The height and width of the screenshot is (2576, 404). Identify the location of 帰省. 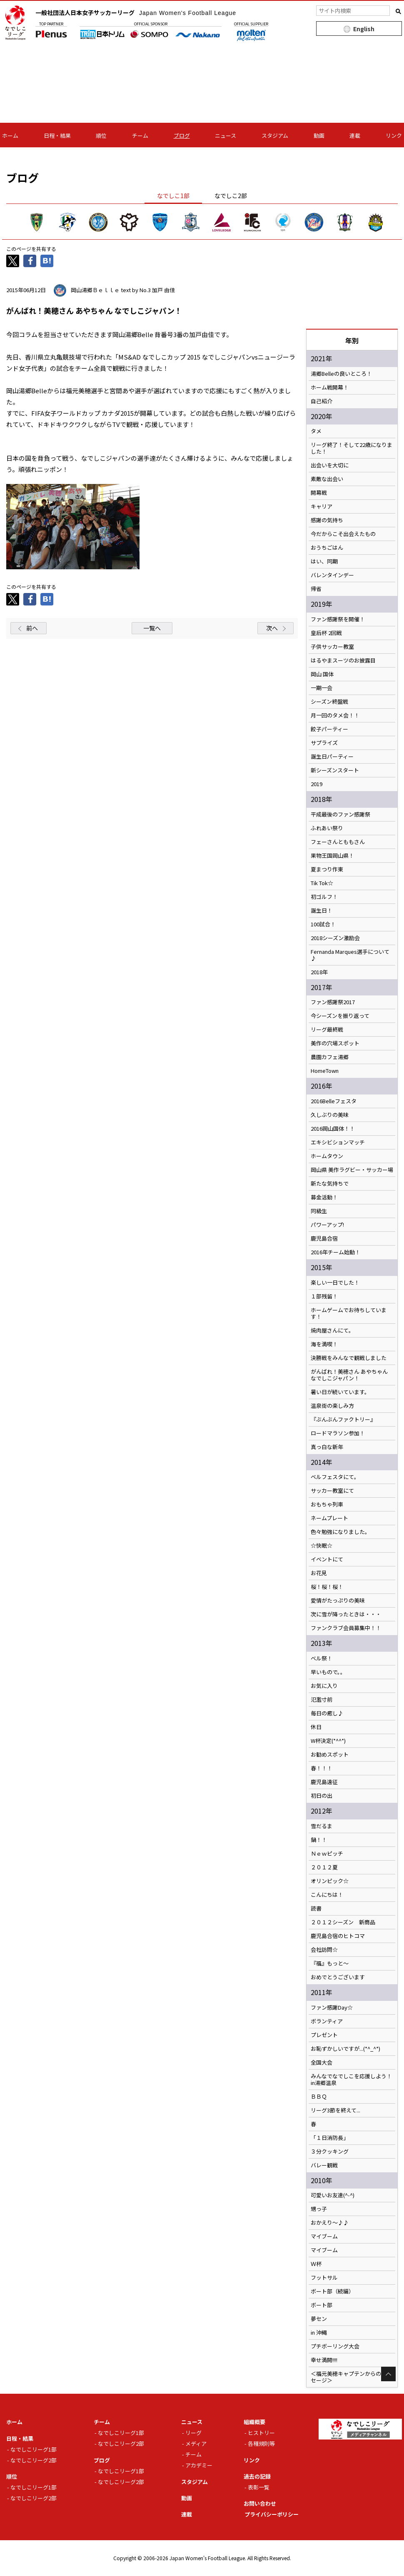
(316, 589).